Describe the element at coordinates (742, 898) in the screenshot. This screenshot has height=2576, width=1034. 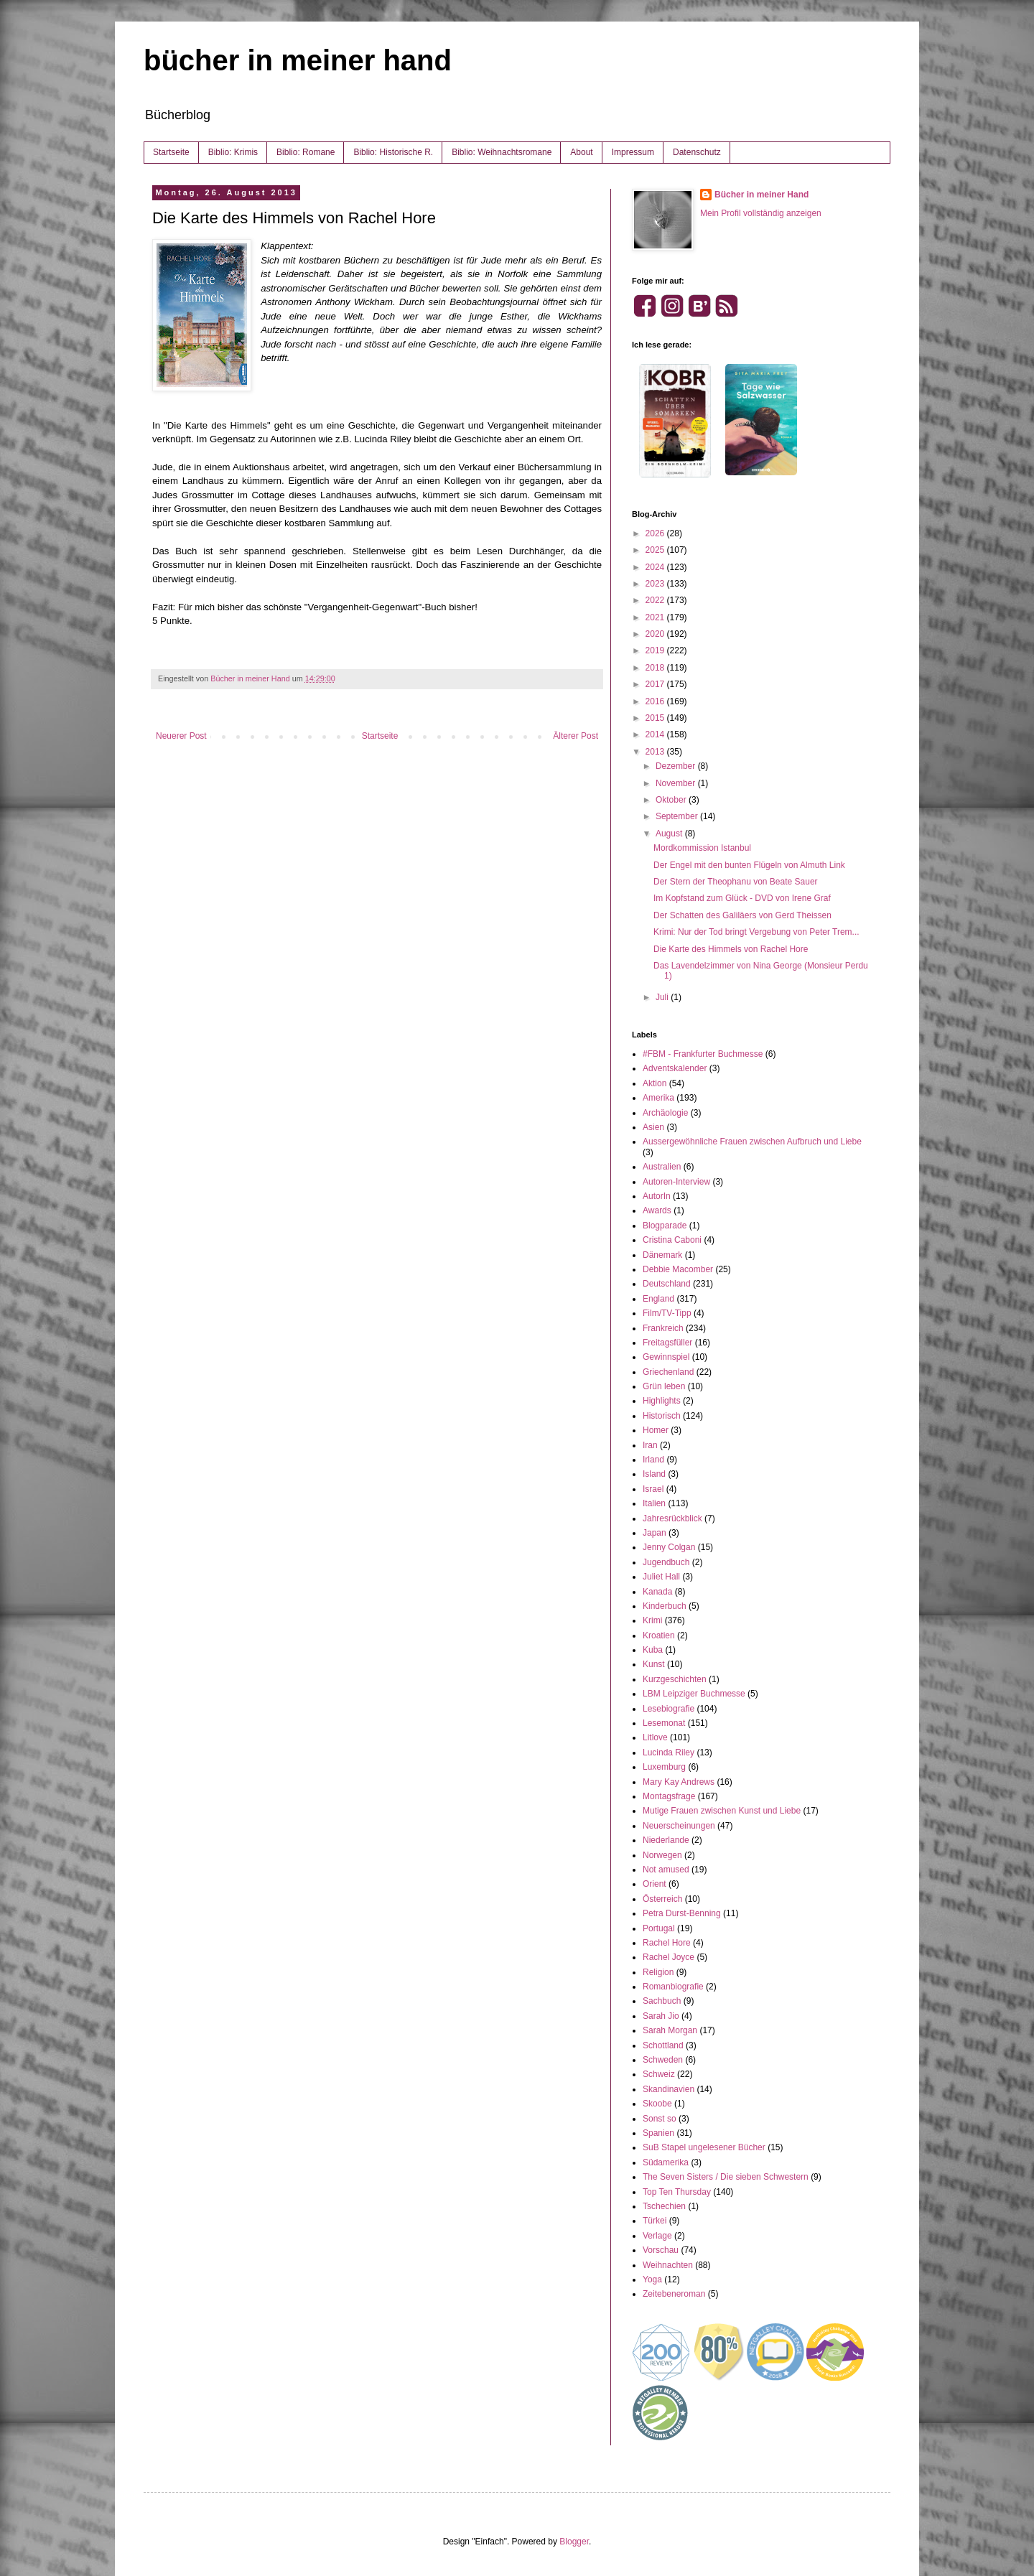
I see `Im Kopfstand zum Glück - DVD von Irene Graf` at that location.